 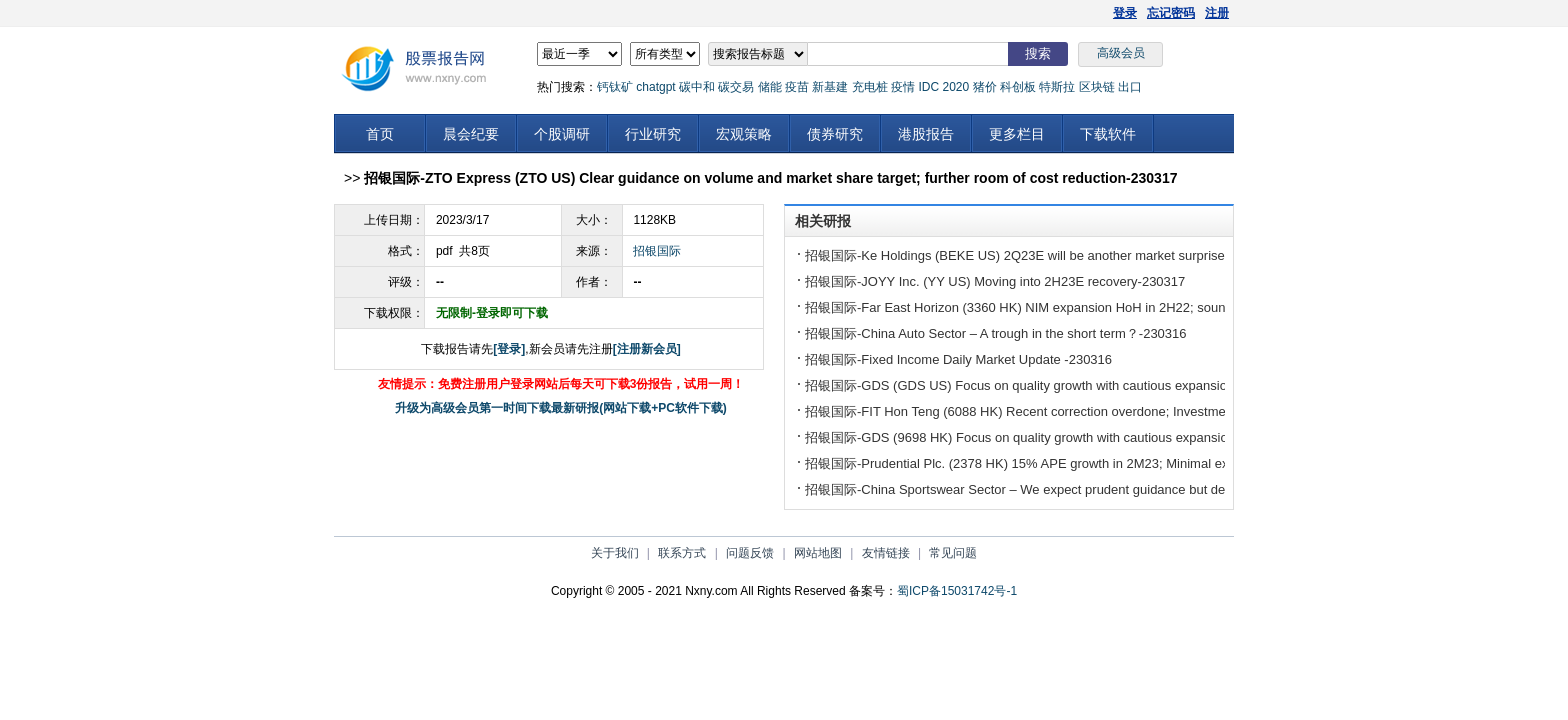 I want to click on 招银国际-GDS (GDS US) Focus on quality growth with cautious expansion plan-230316, so click(x=1057, y=385).